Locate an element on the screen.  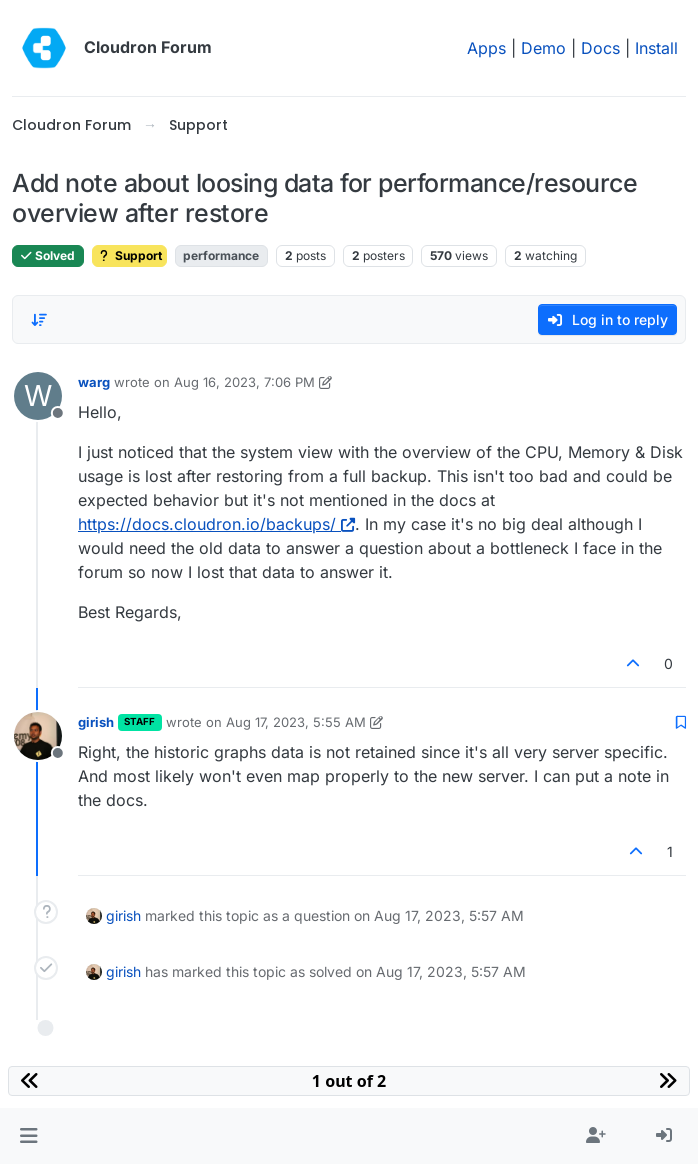
Aug 17, 2023, 5:55 AM is located at coordinates (296, 722).